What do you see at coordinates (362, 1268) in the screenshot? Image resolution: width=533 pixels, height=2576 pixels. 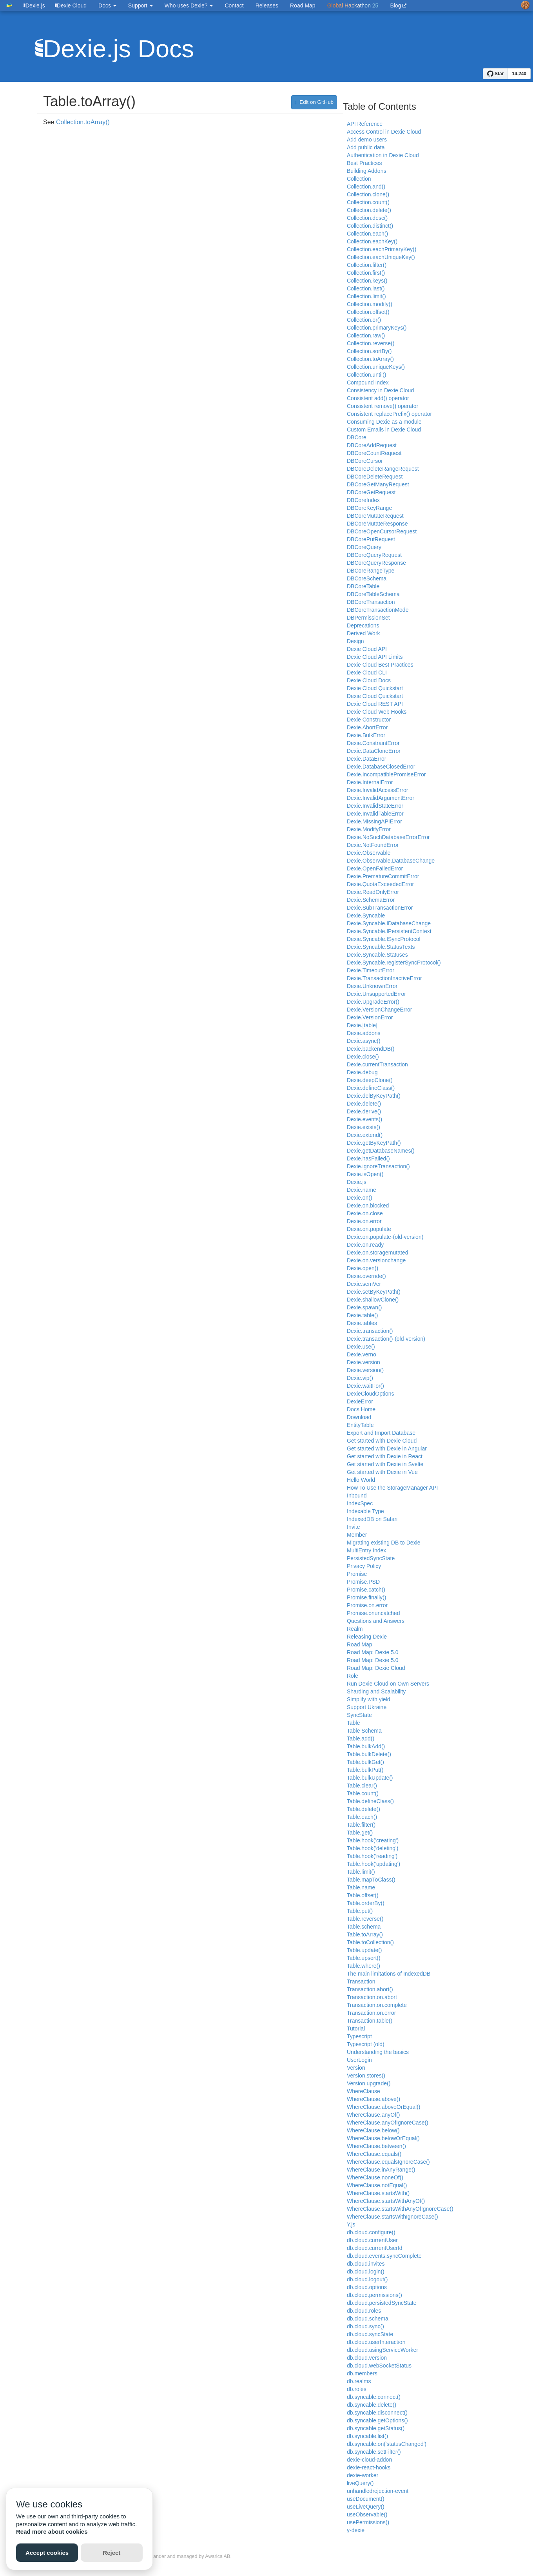 I see `Dexie.open()` at bounding box center [362, 1268].